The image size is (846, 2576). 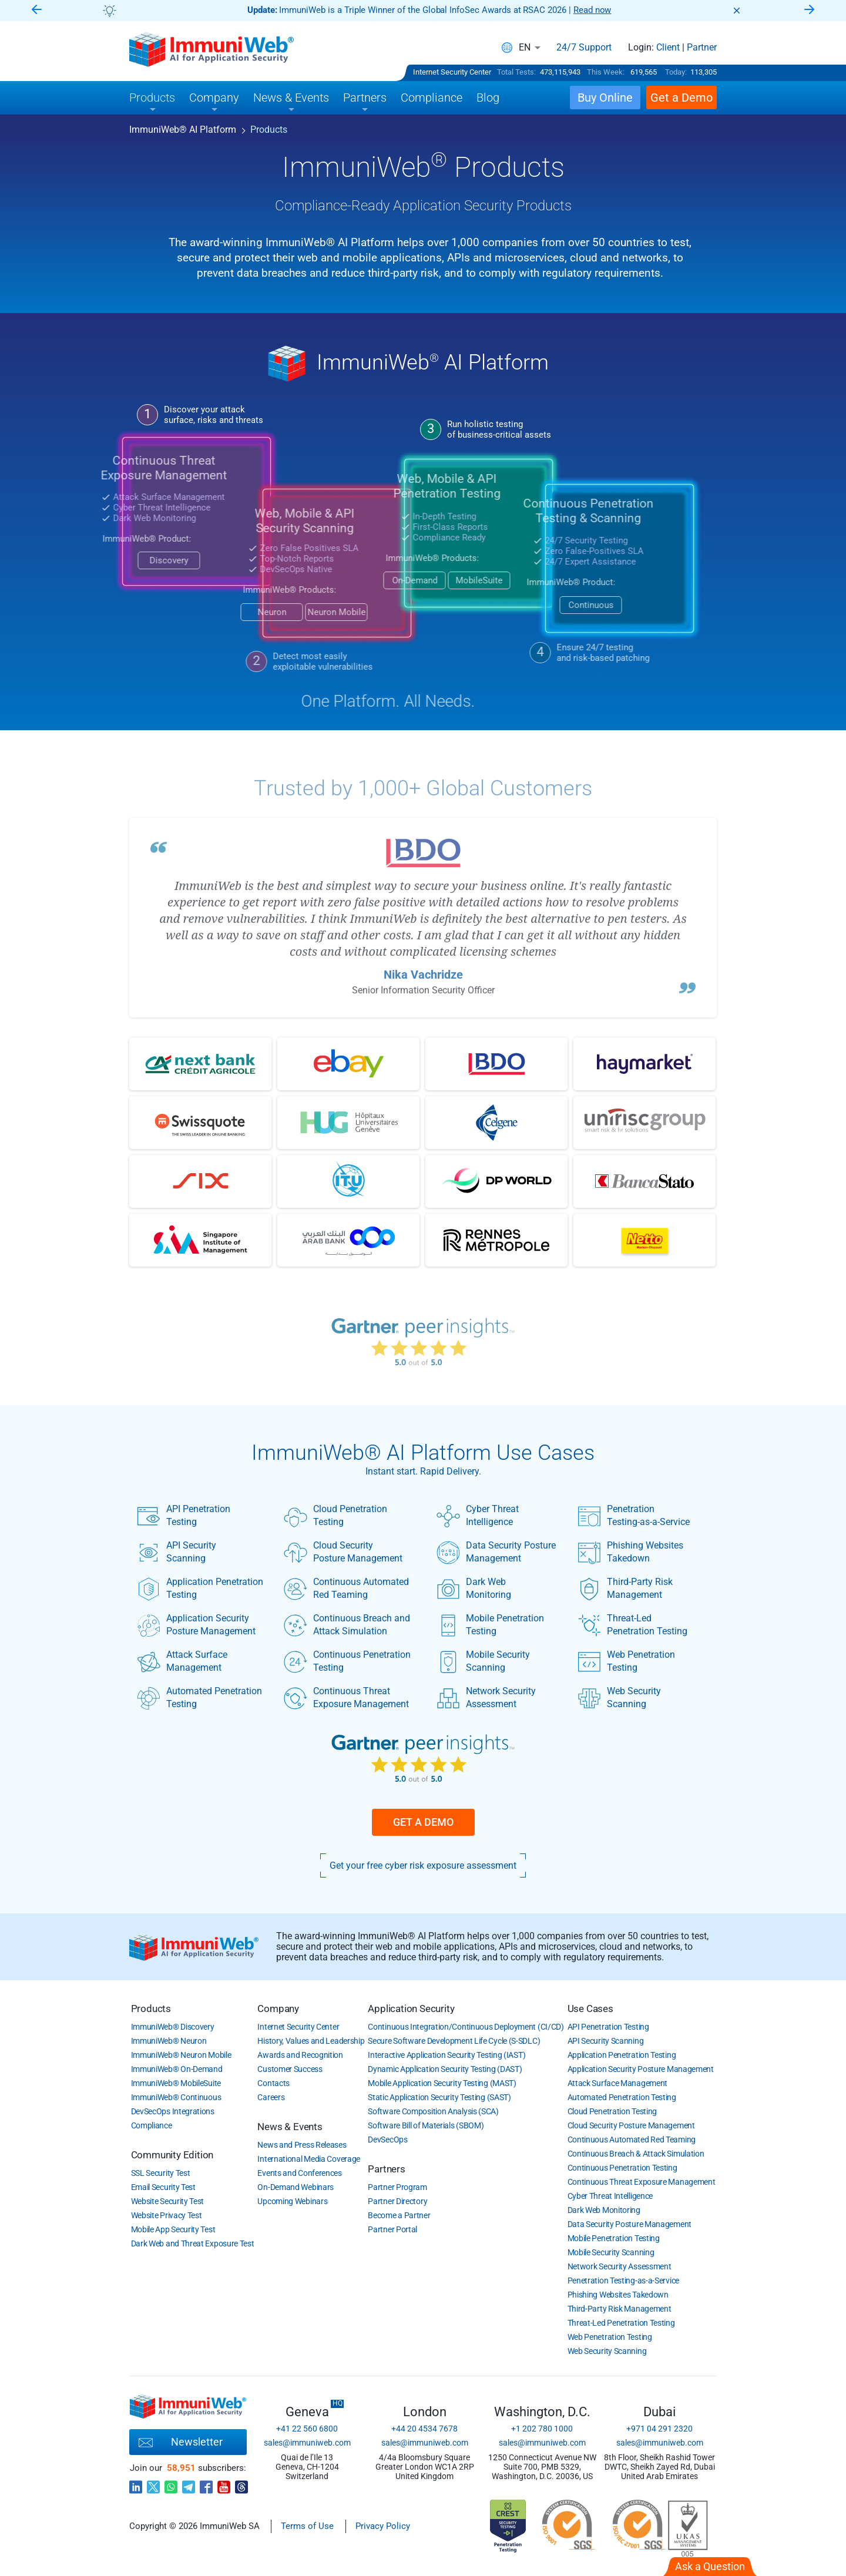 What do you see at coordinates (592, 10) in the screenshot?
I see `Read now` at bounding box center [592, 10].